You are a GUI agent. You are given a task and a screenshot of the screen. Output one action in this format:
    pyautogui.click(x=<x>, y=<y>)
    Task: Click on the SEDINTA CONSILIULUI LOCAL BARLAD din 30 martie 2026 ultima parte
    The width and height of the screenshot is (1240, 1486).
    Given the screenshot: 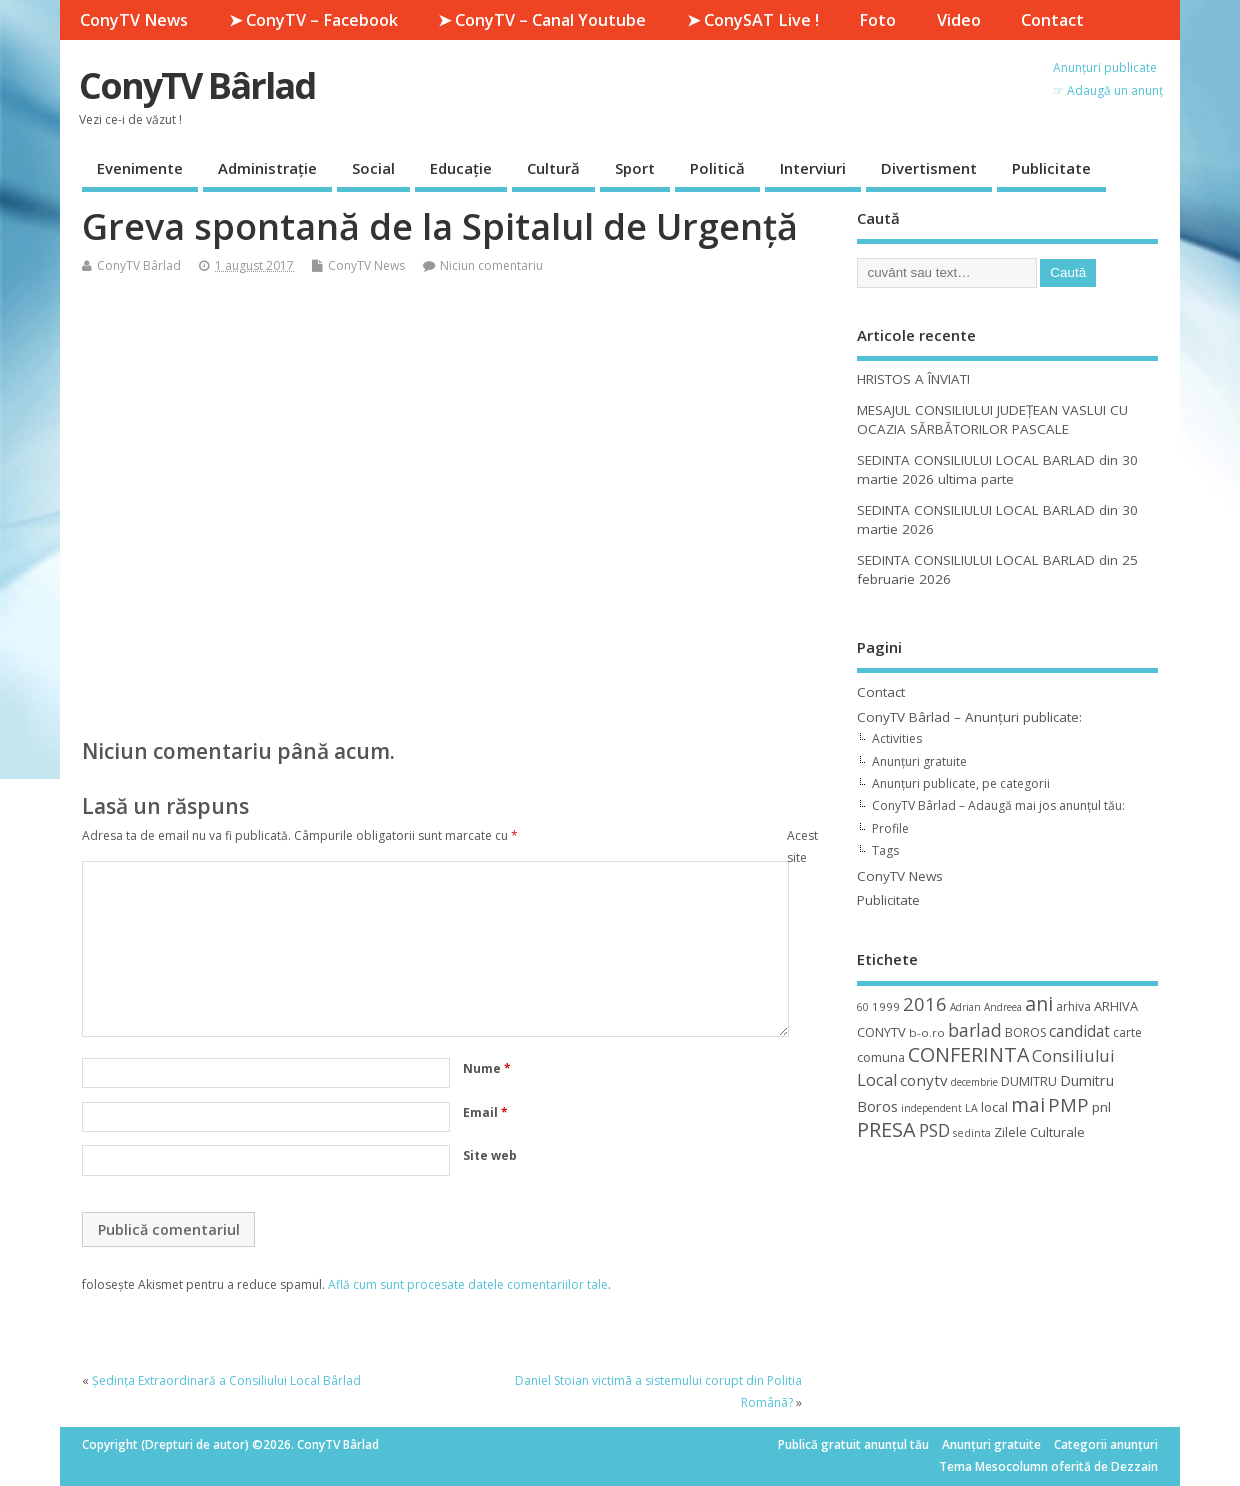 What is the action you would take?
    pyautogui.click(x=997, y=469)
    